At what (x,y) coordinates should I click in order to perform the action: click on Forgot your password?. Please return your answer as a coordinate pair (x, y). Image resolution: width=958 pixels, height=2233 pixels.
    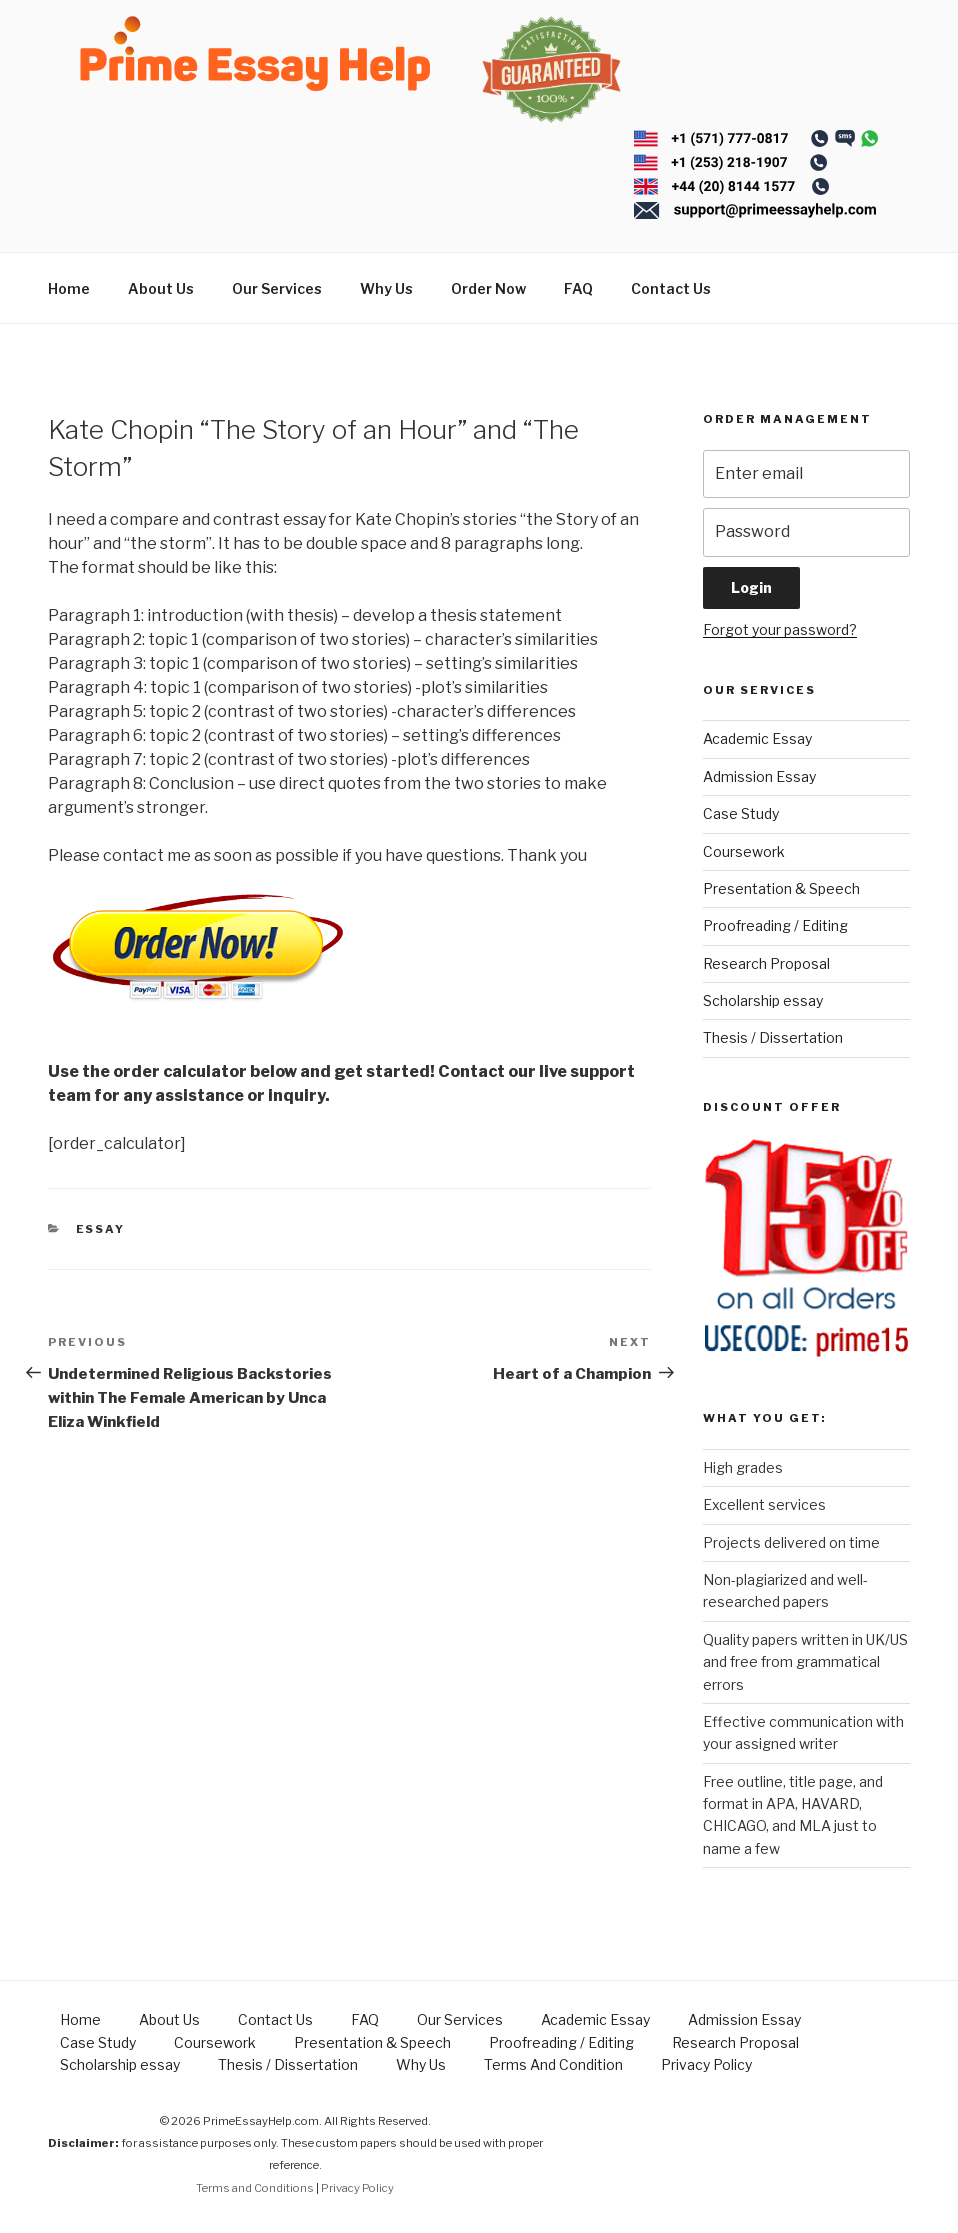
    Looking at the image, I should click on (780, 629).